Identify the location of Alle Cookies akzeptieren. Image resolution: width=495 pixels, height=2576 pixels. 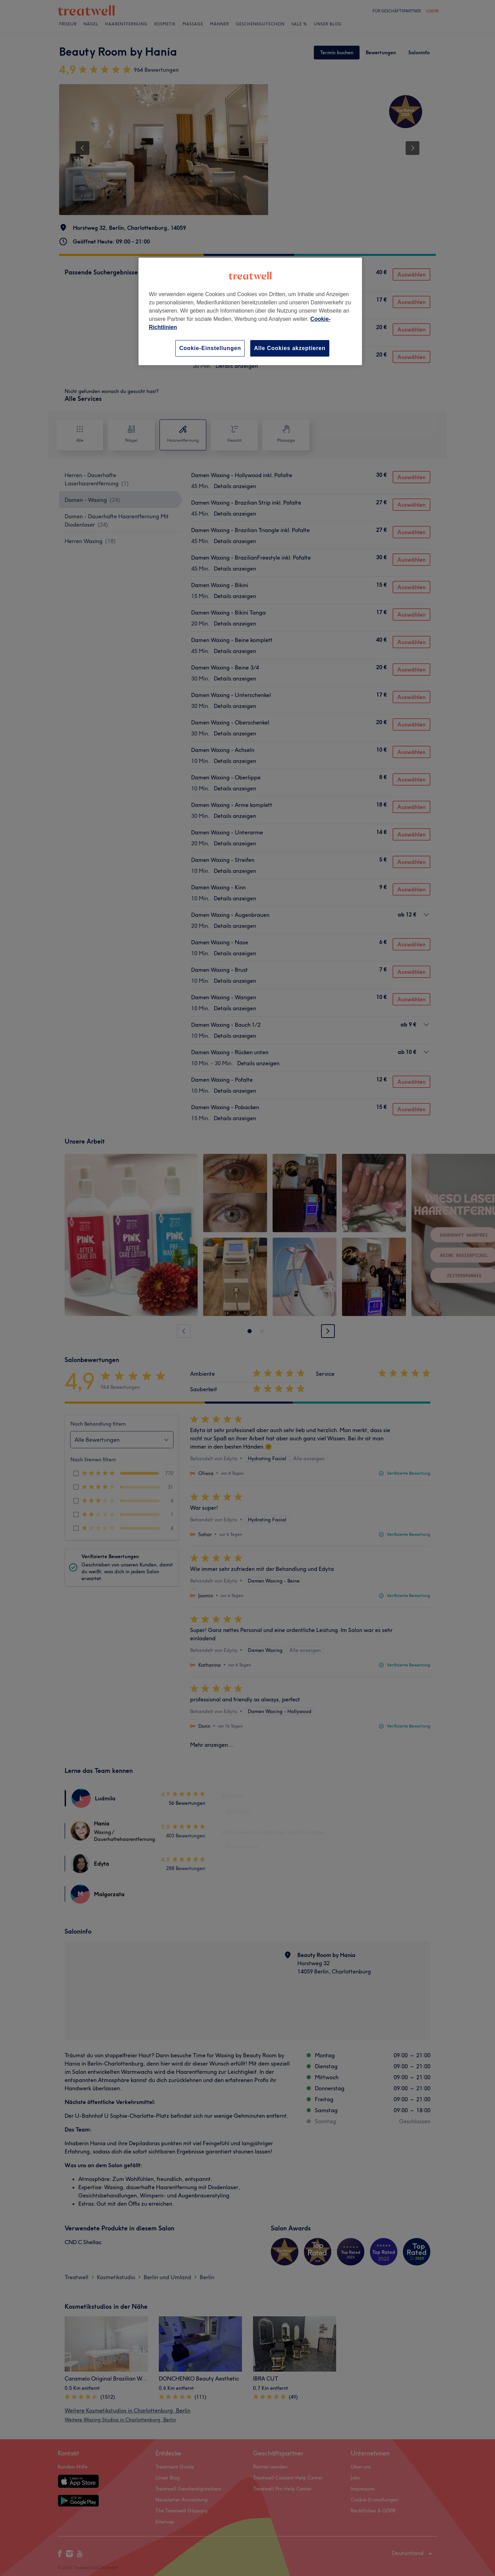
(290, 348).